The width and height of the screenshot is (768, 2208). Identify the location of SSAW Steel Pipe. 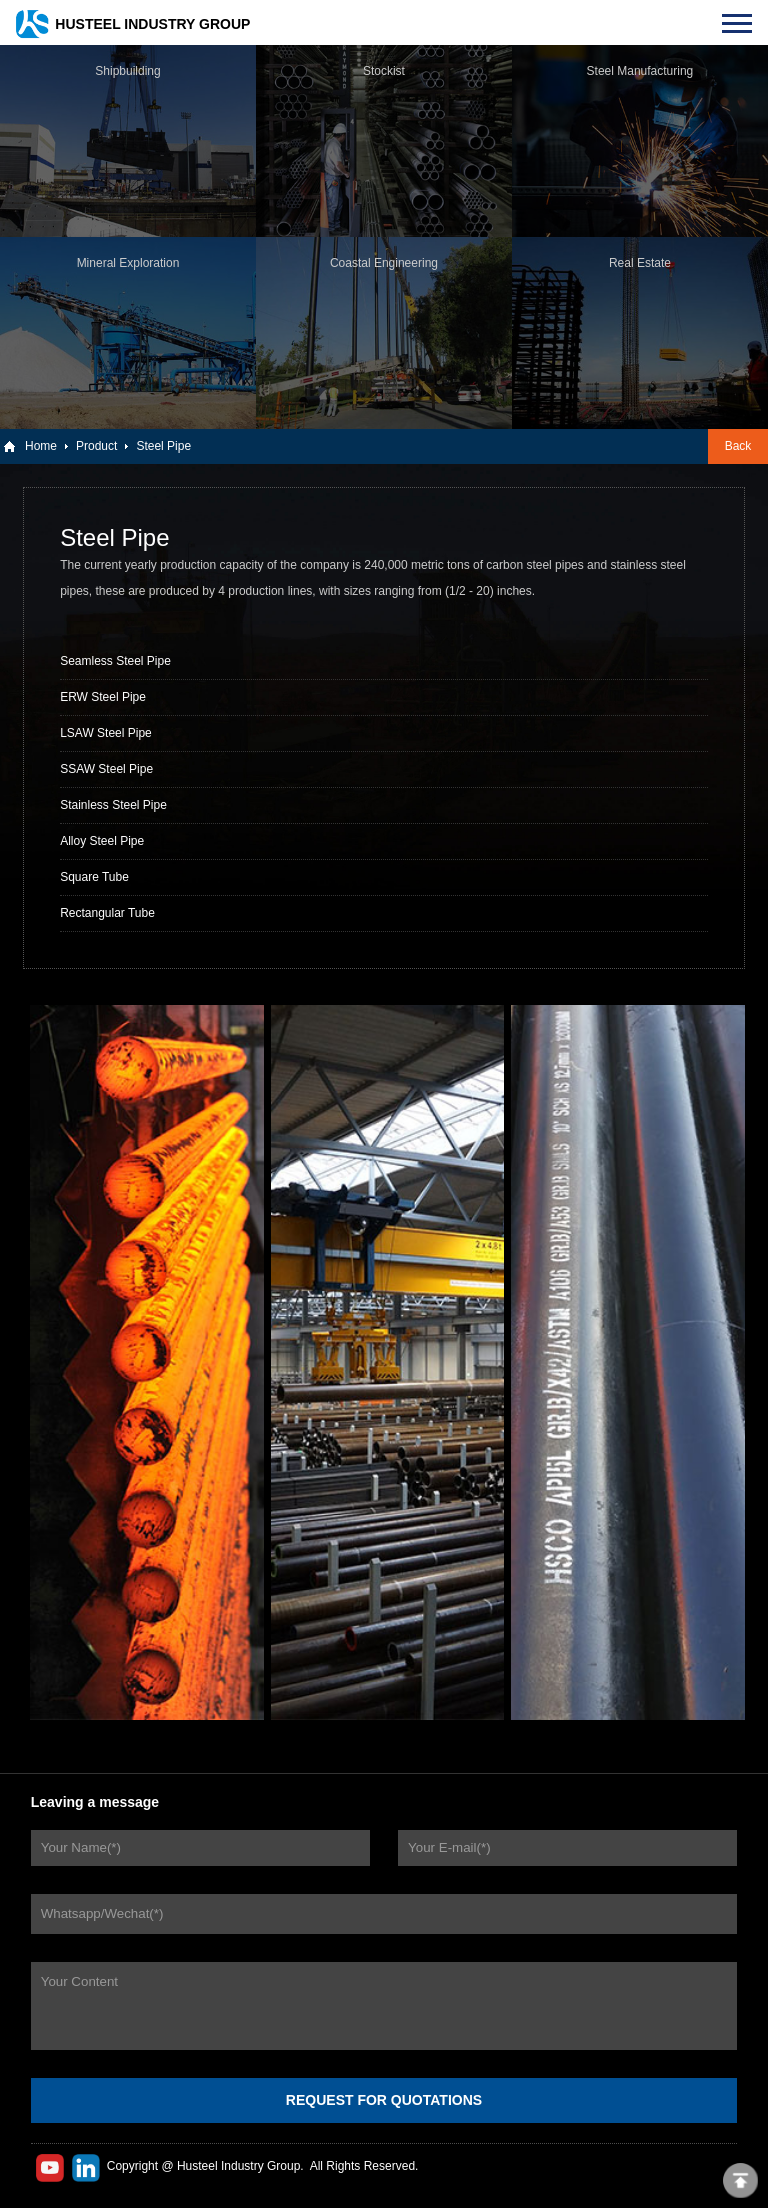
(106, 769).